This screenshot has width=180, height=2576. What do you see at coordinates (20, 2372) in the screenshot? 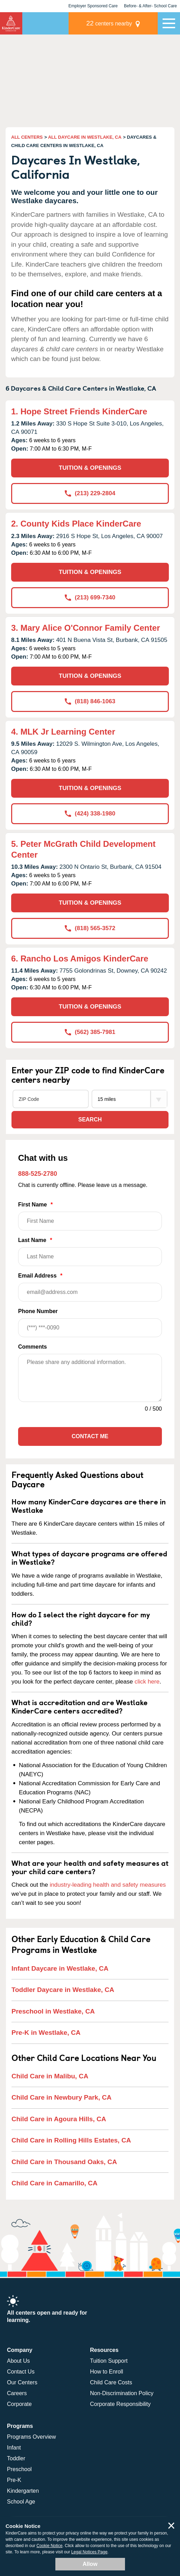
I see `Contact Us` at bounding box center [20, 2372].